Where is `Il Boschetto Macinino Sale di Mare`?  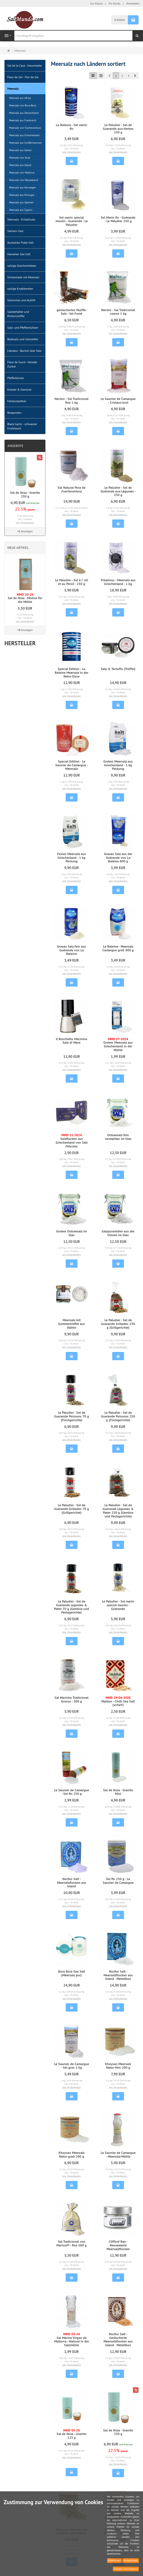 Il Boschetto Macinino Sale di Mare is located at coordinates (71, 992).